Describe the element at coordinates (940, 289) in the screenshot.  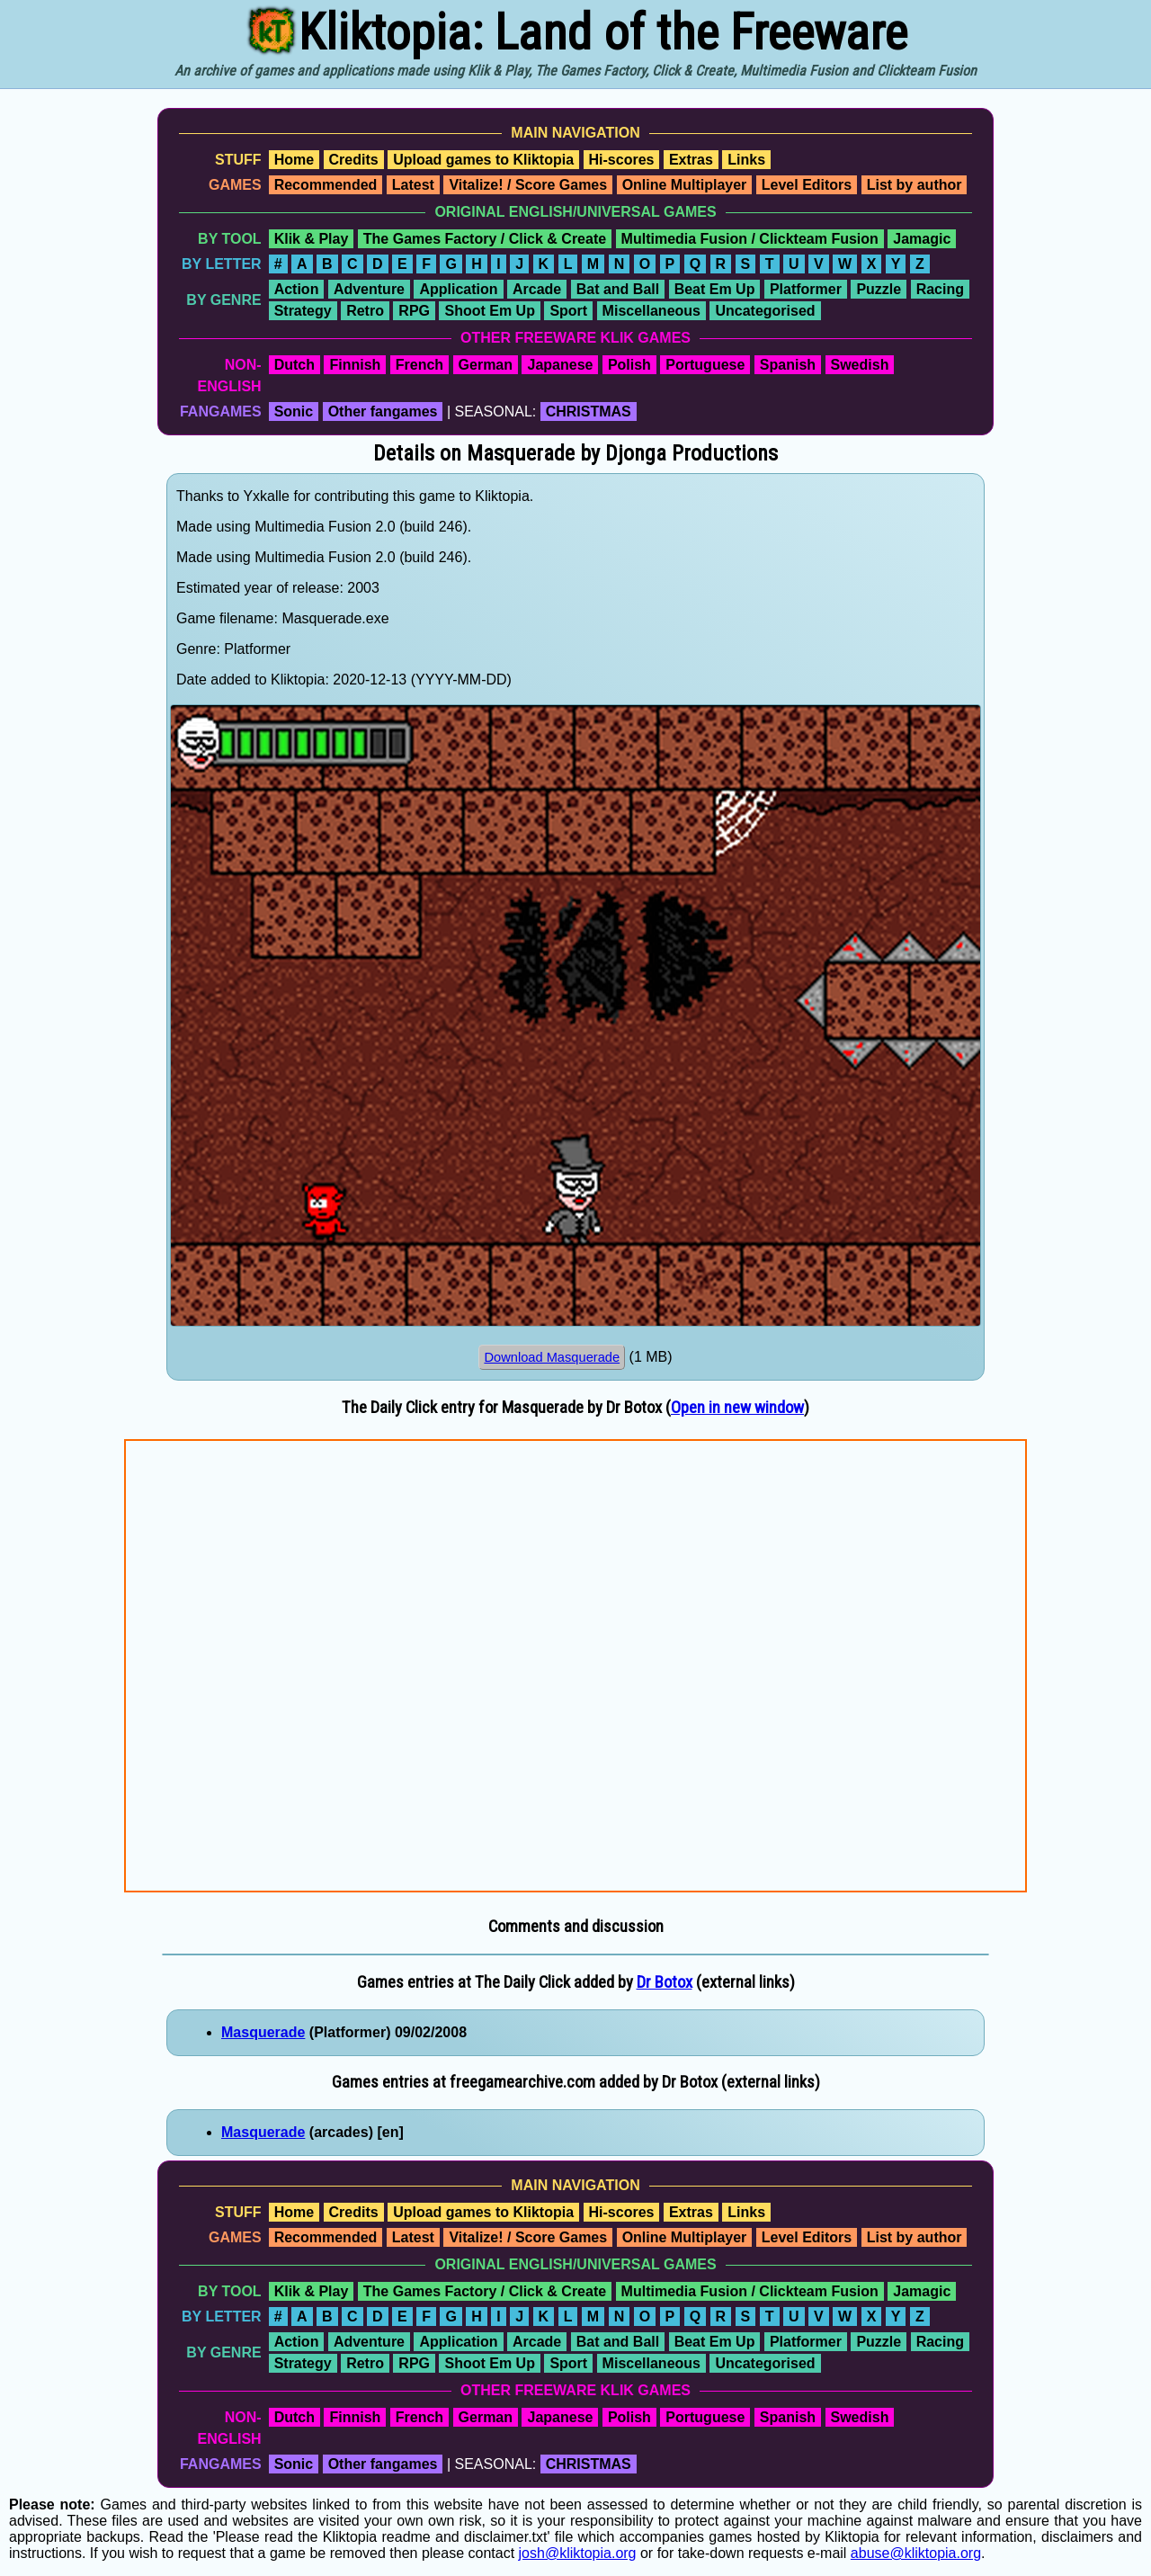
I see `Racing` at that location.